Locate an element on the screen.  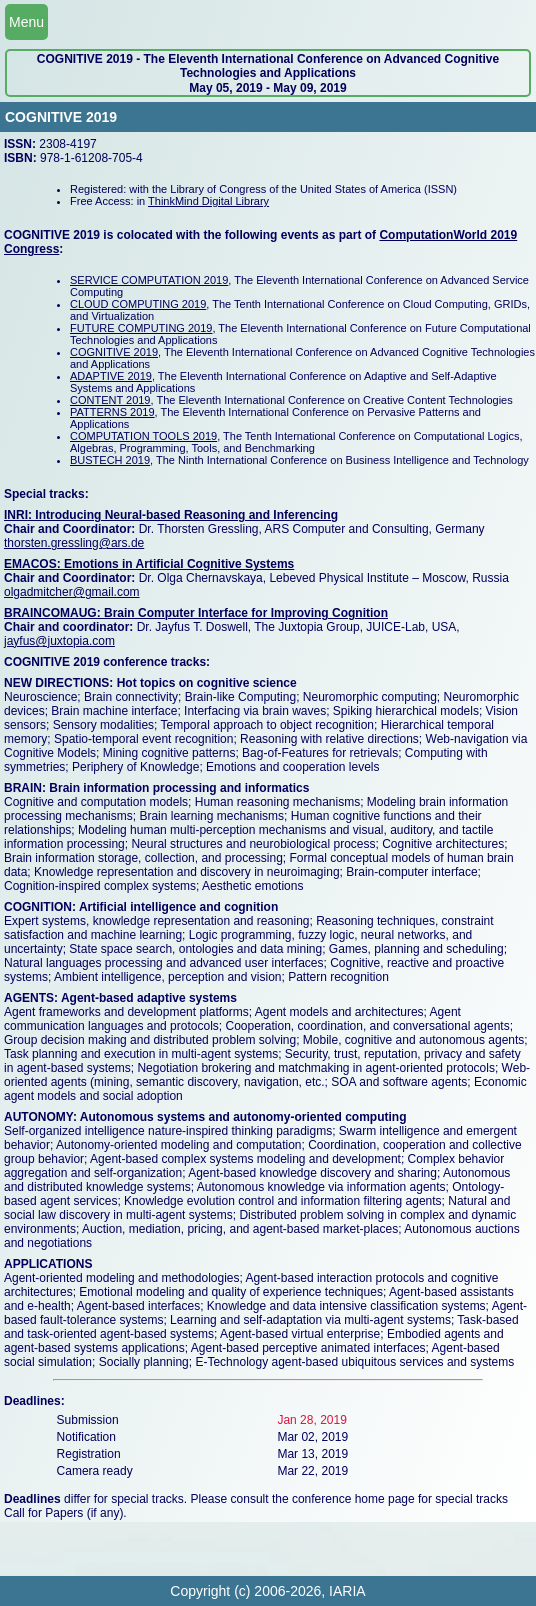
FUTURE COMPUTING 2019 is located at coordinates (141, 328).